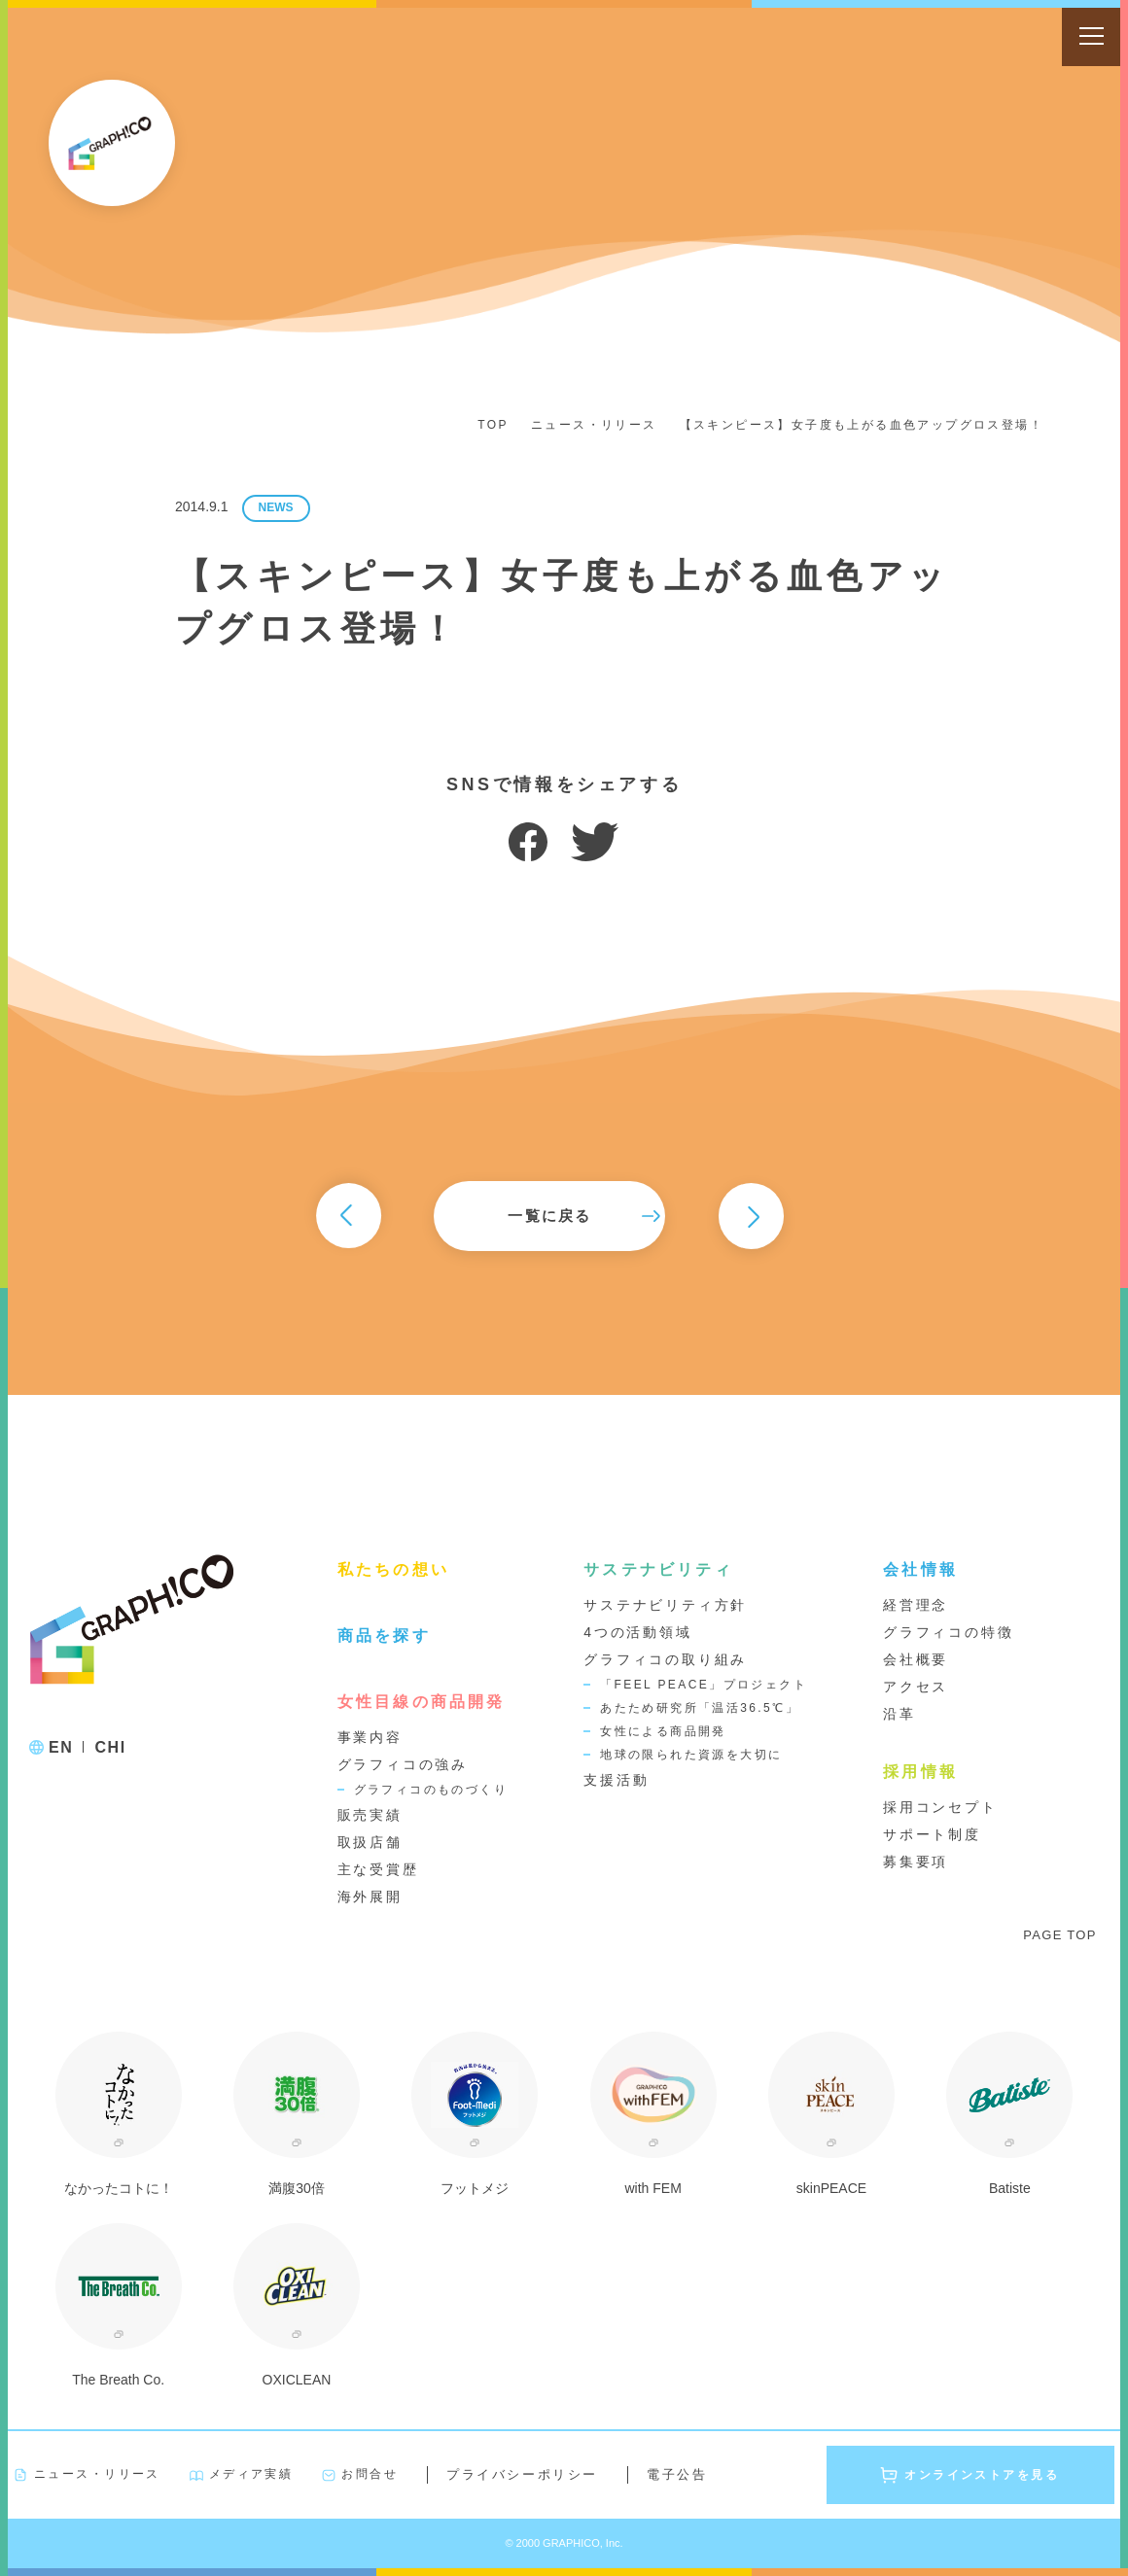 The height and width of the screenshot is (2576, 1128). What do you see at coordinates (1059, 1935) in the screenshot?
I see `PAGE TOP` at bounding box center [1059, 1935].